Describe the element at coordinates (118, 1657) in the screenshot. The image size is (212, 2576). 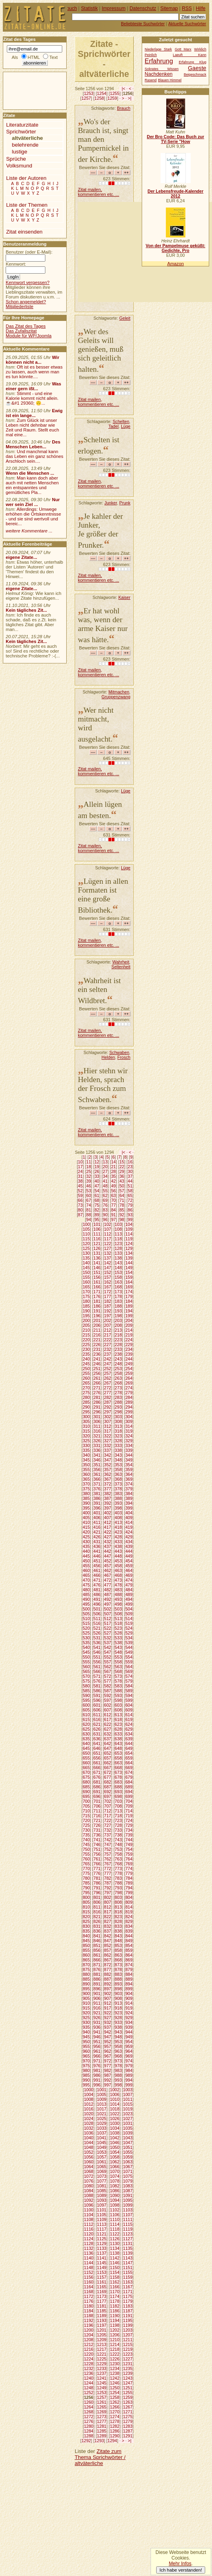
I see `553` at that location.